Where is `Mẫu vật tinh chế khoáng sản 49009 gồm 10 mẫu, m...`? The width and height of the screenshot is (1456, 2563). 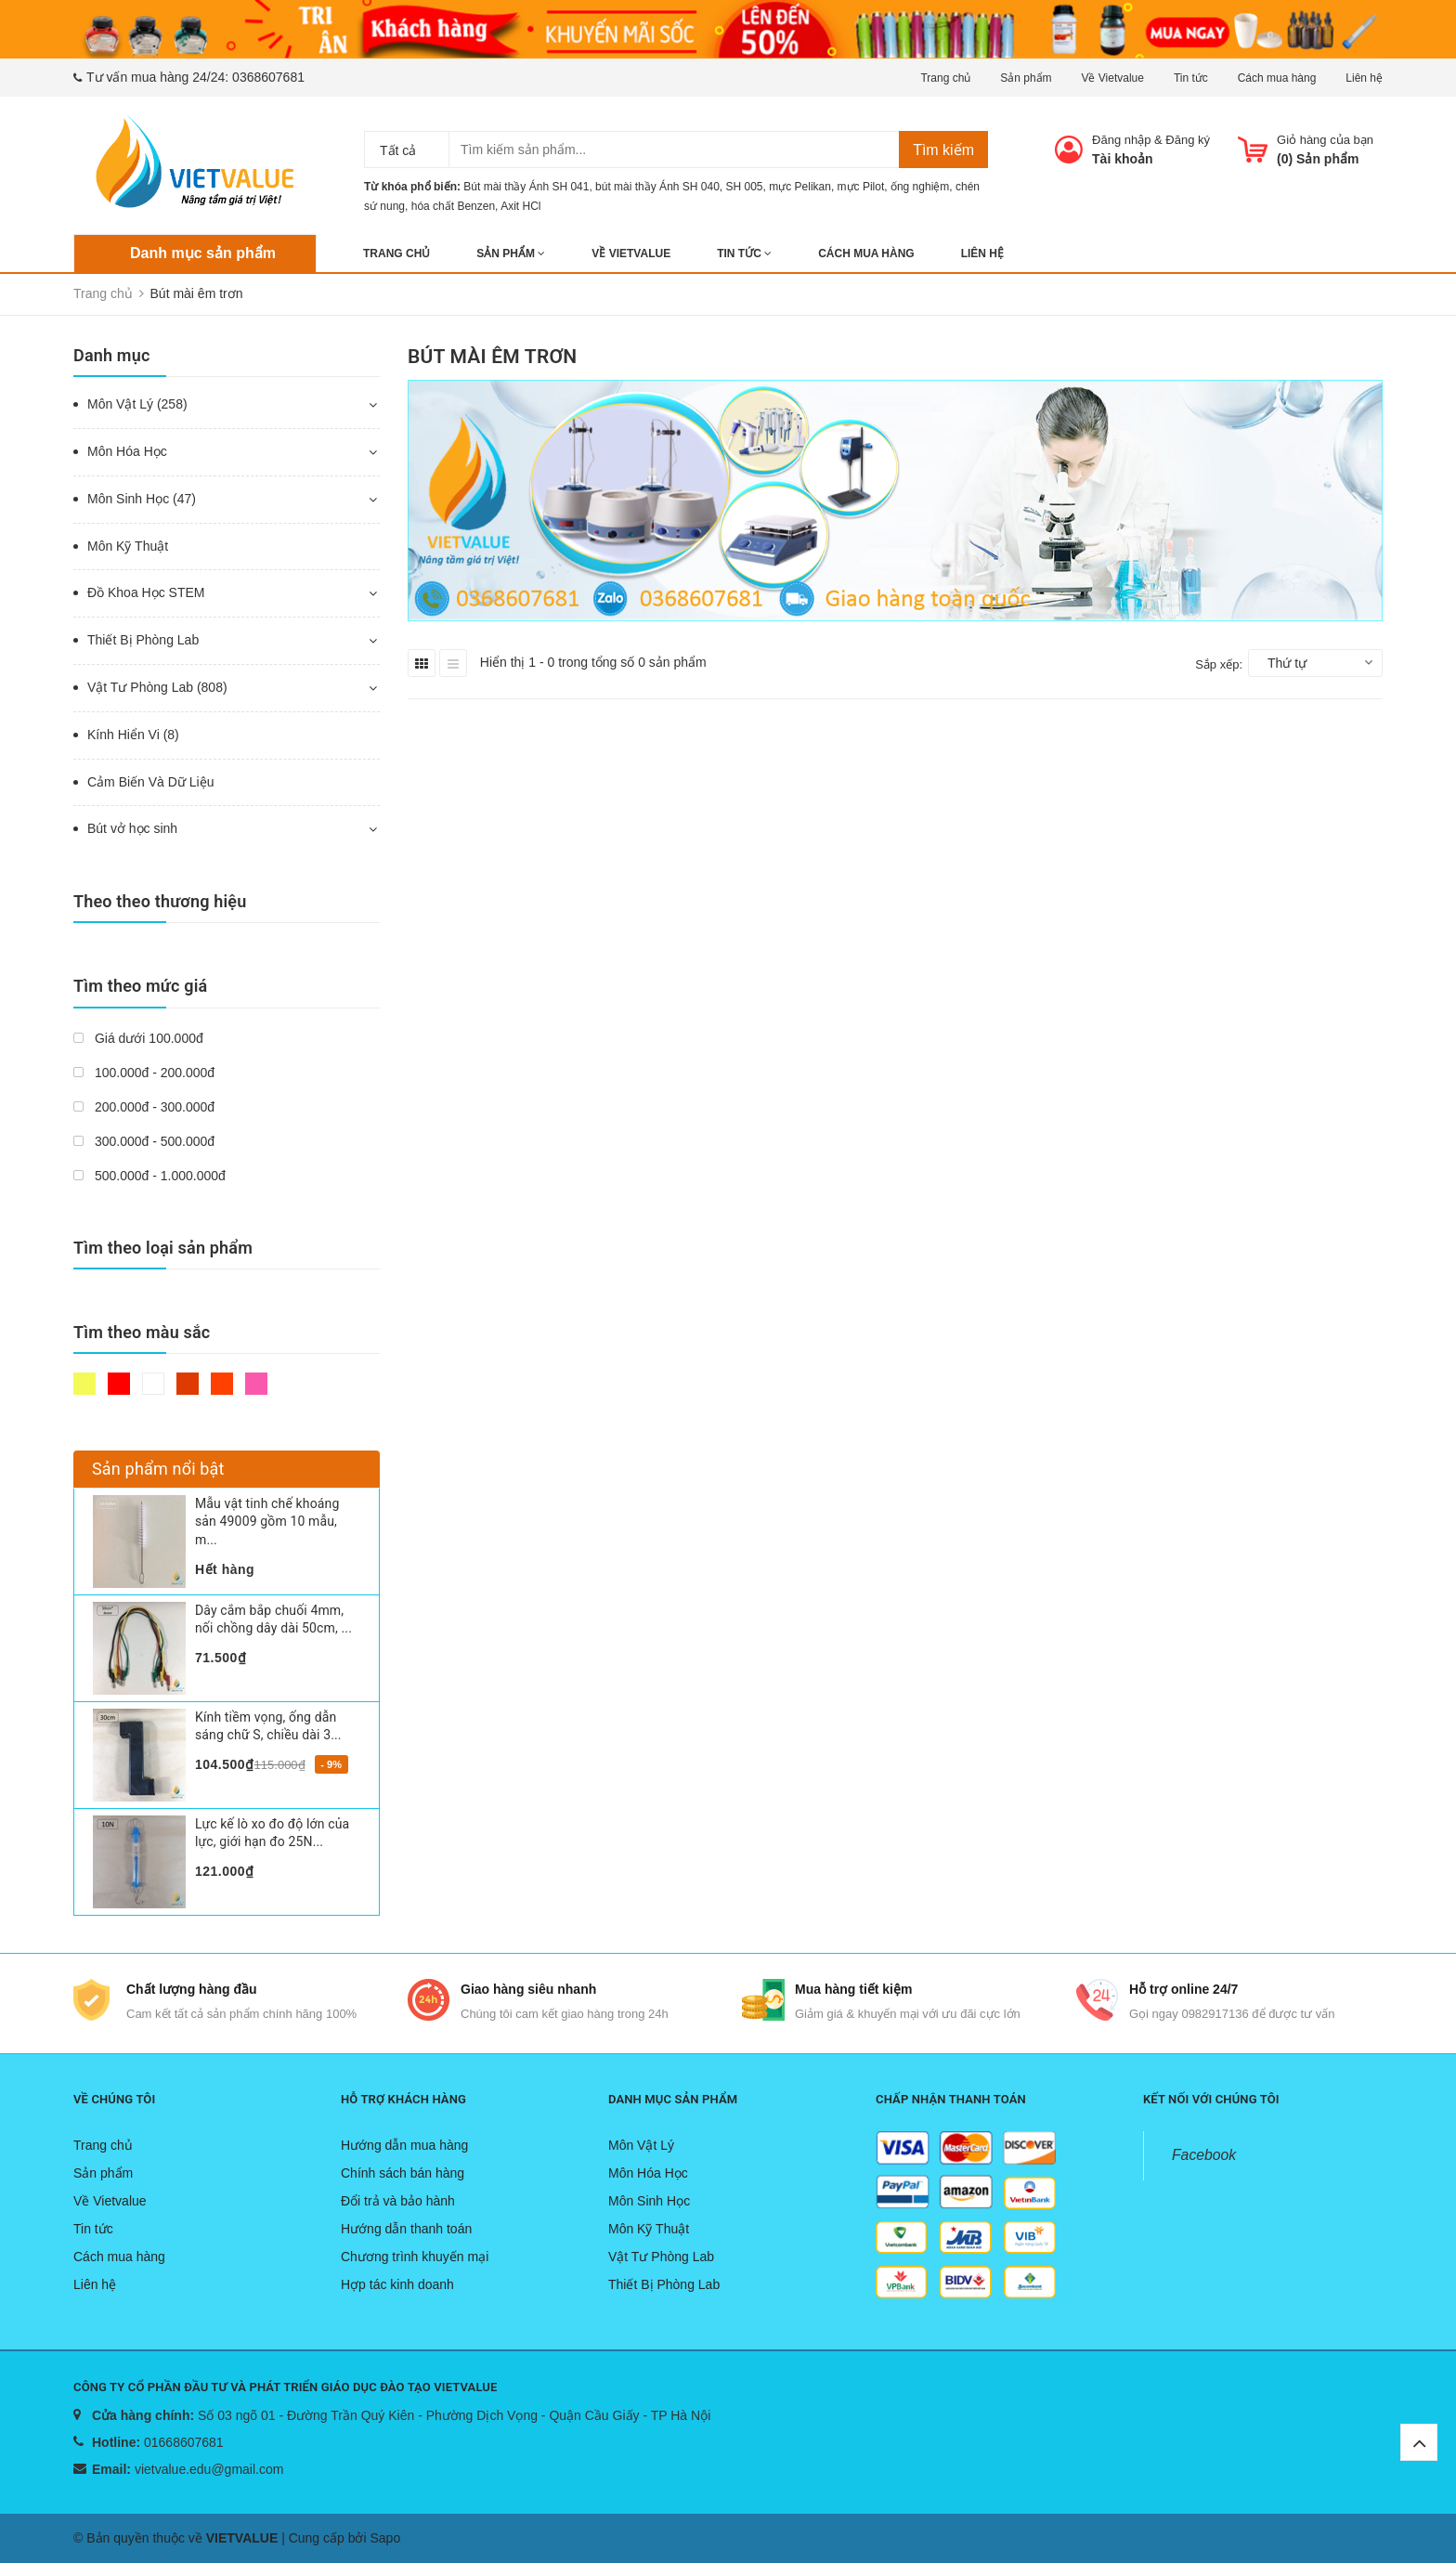
Mẫu vật tinh chế khoáng sản 49009 gồm 10 mẫu, m... is located at coordinates (267, 1521).